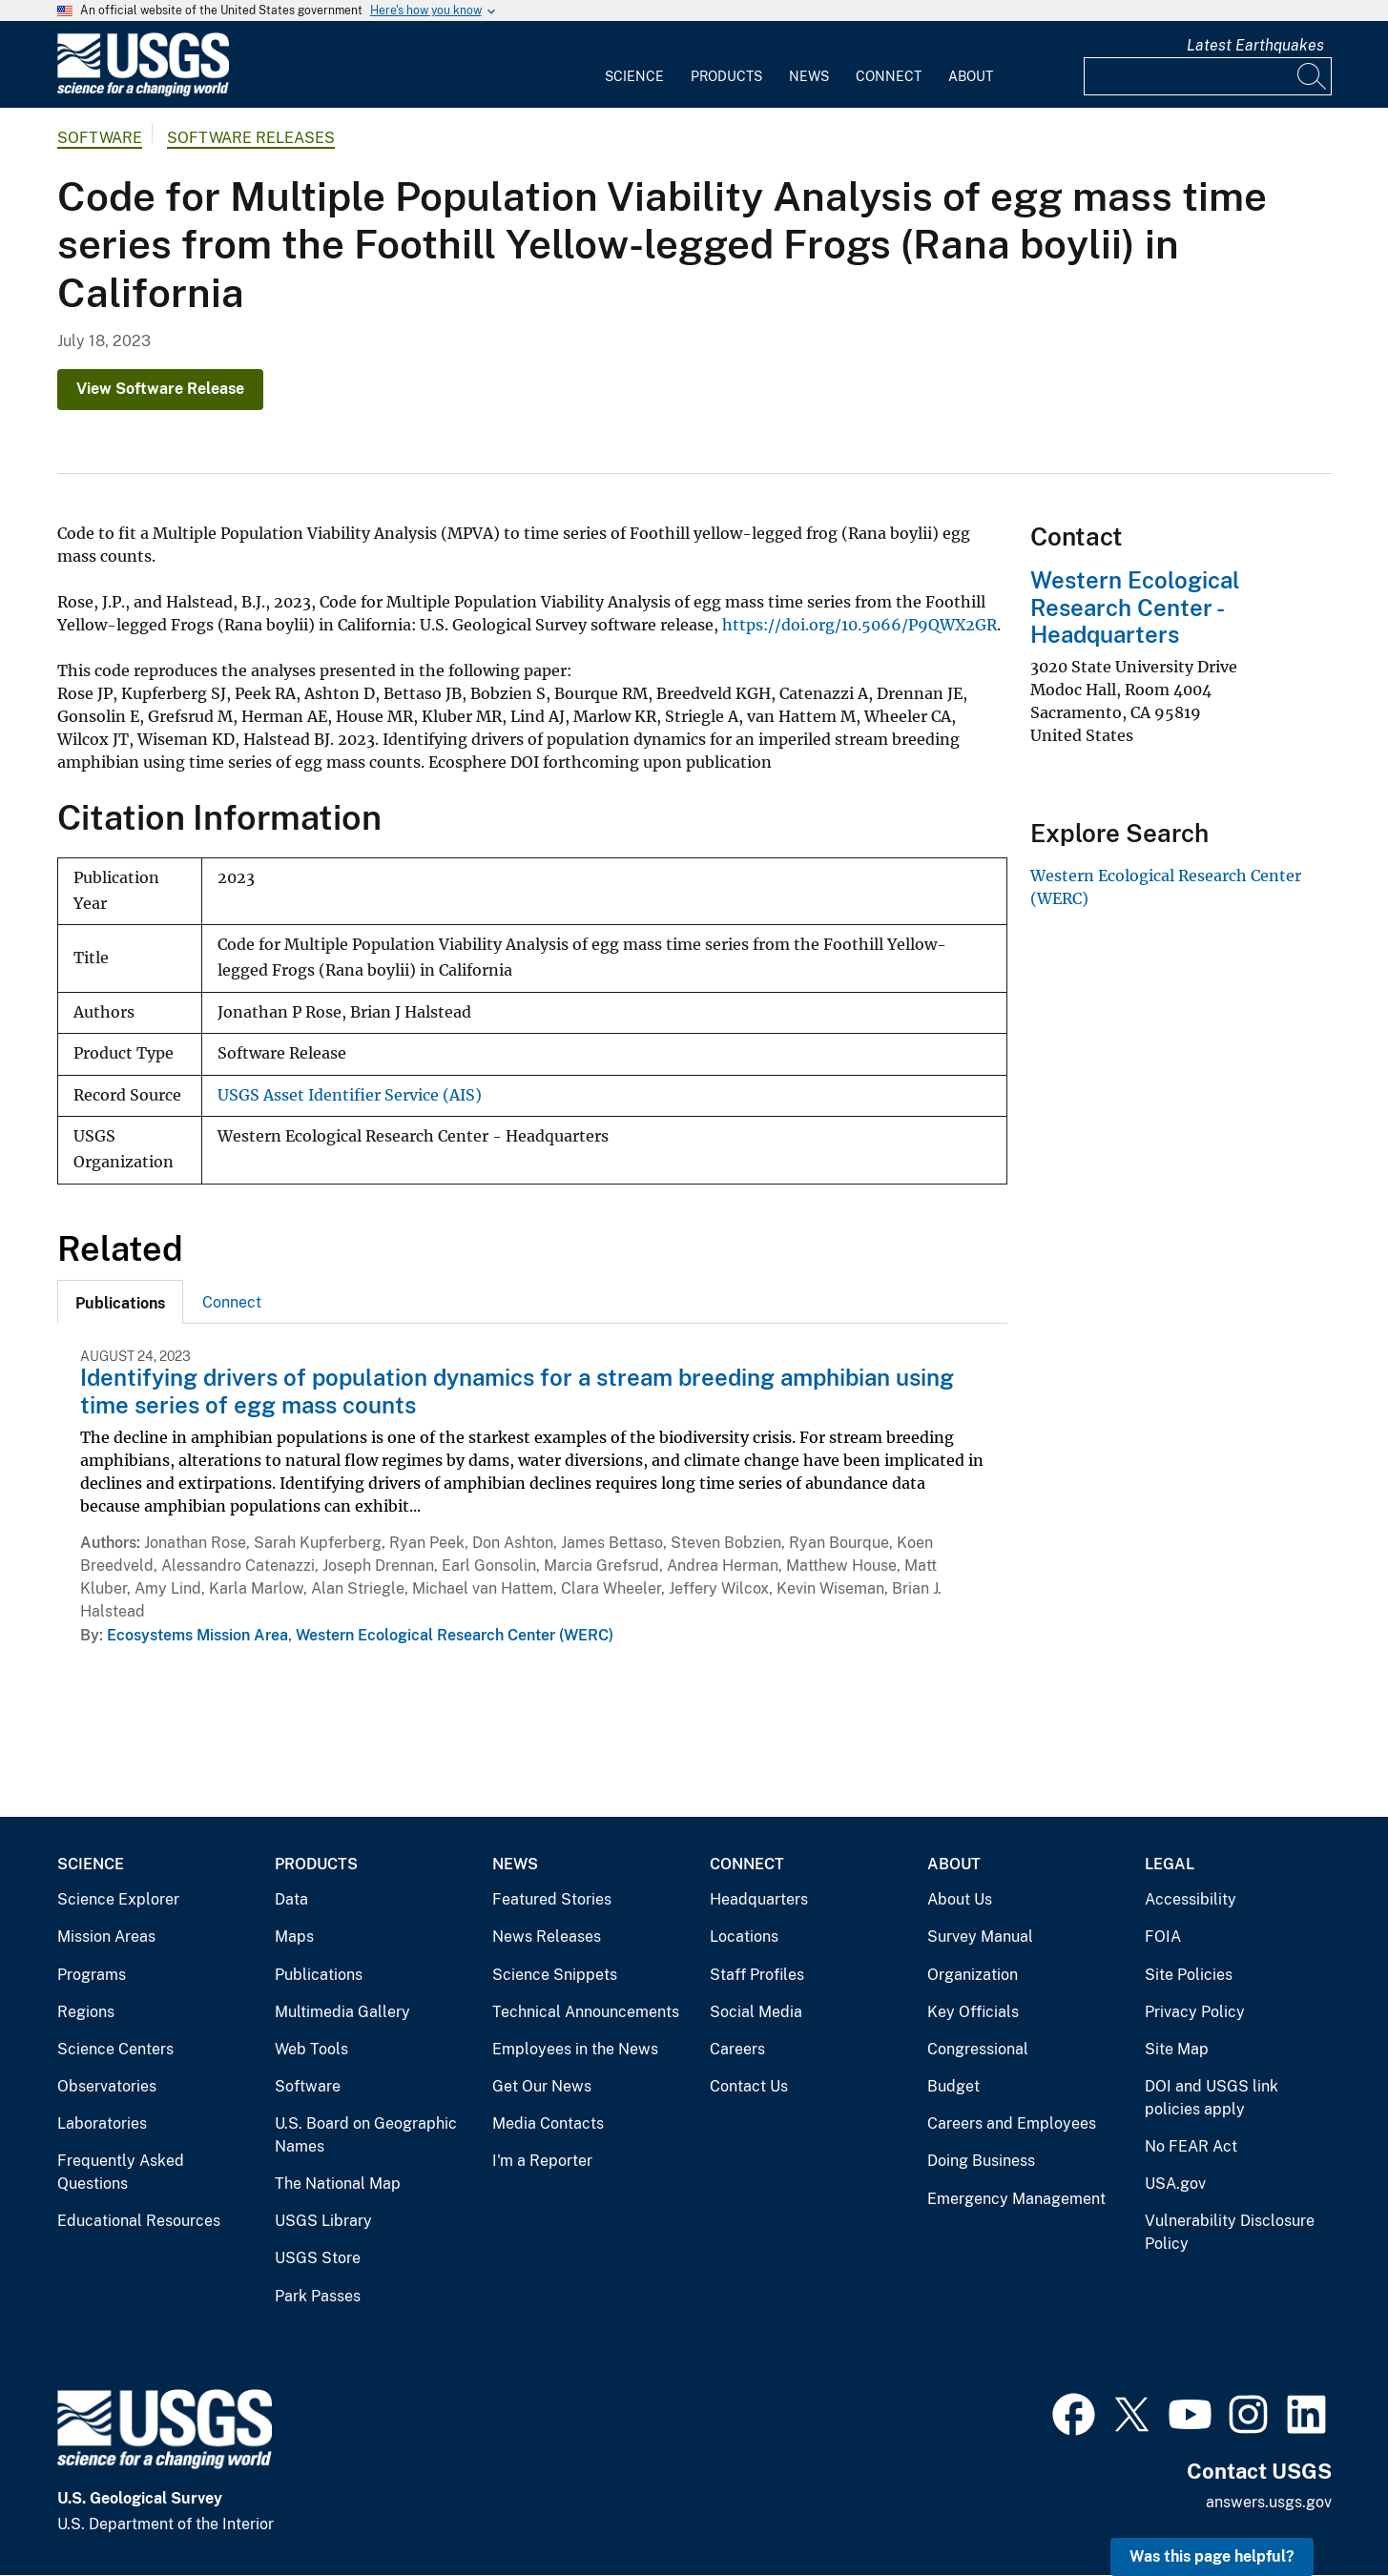  Describe the element at coordinates (981, 2161) in the screenshot. I see `Doing Business` at that location.